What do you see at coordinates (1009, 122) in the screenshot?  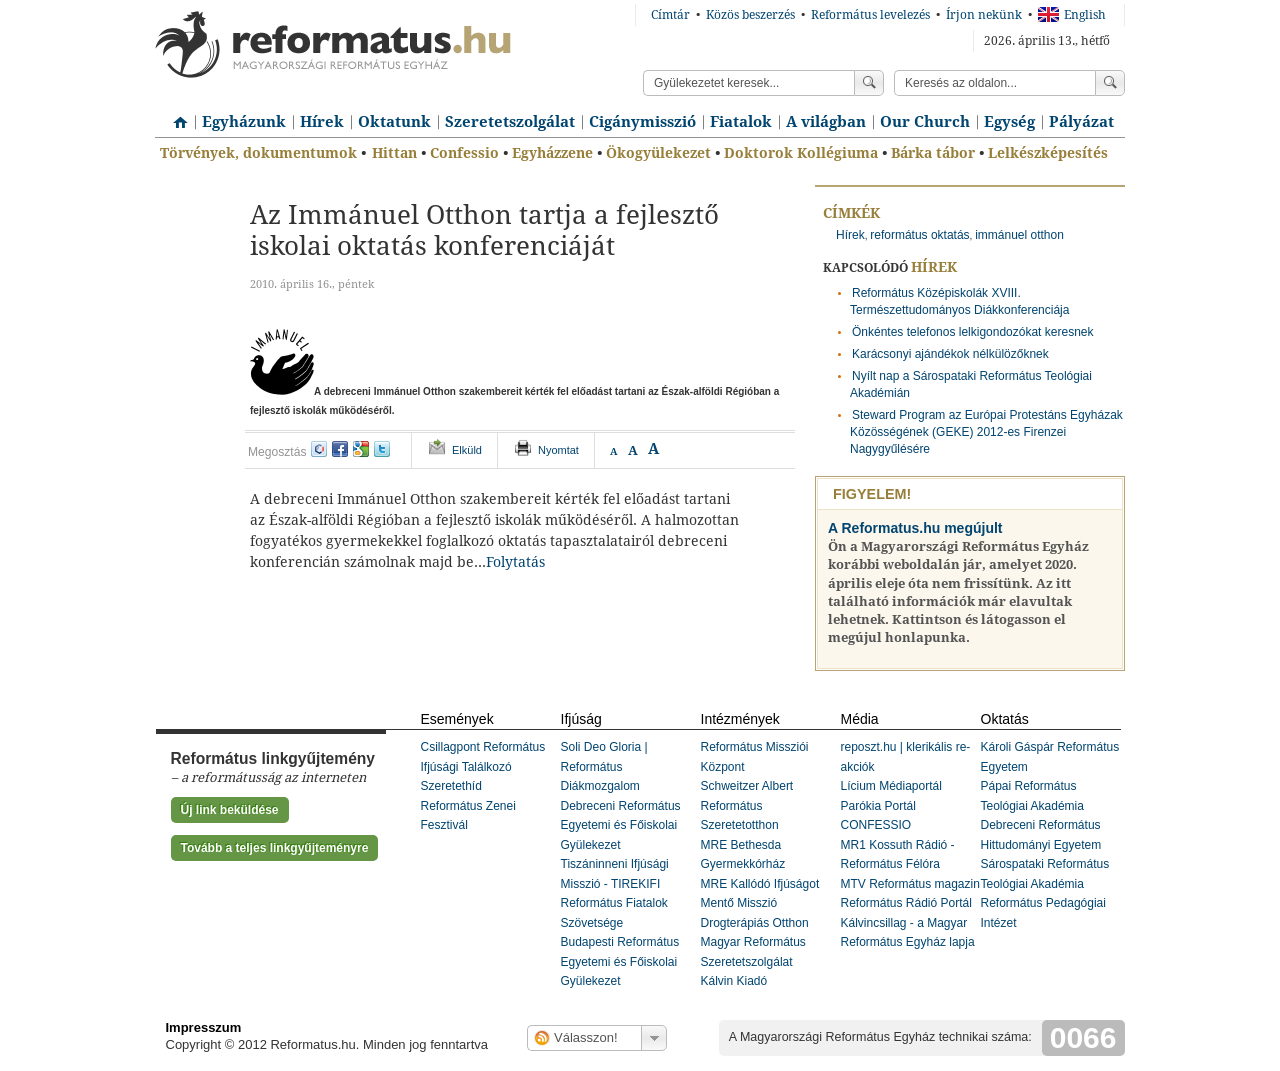 I see `Egység` at bounding box center [1009, 122].